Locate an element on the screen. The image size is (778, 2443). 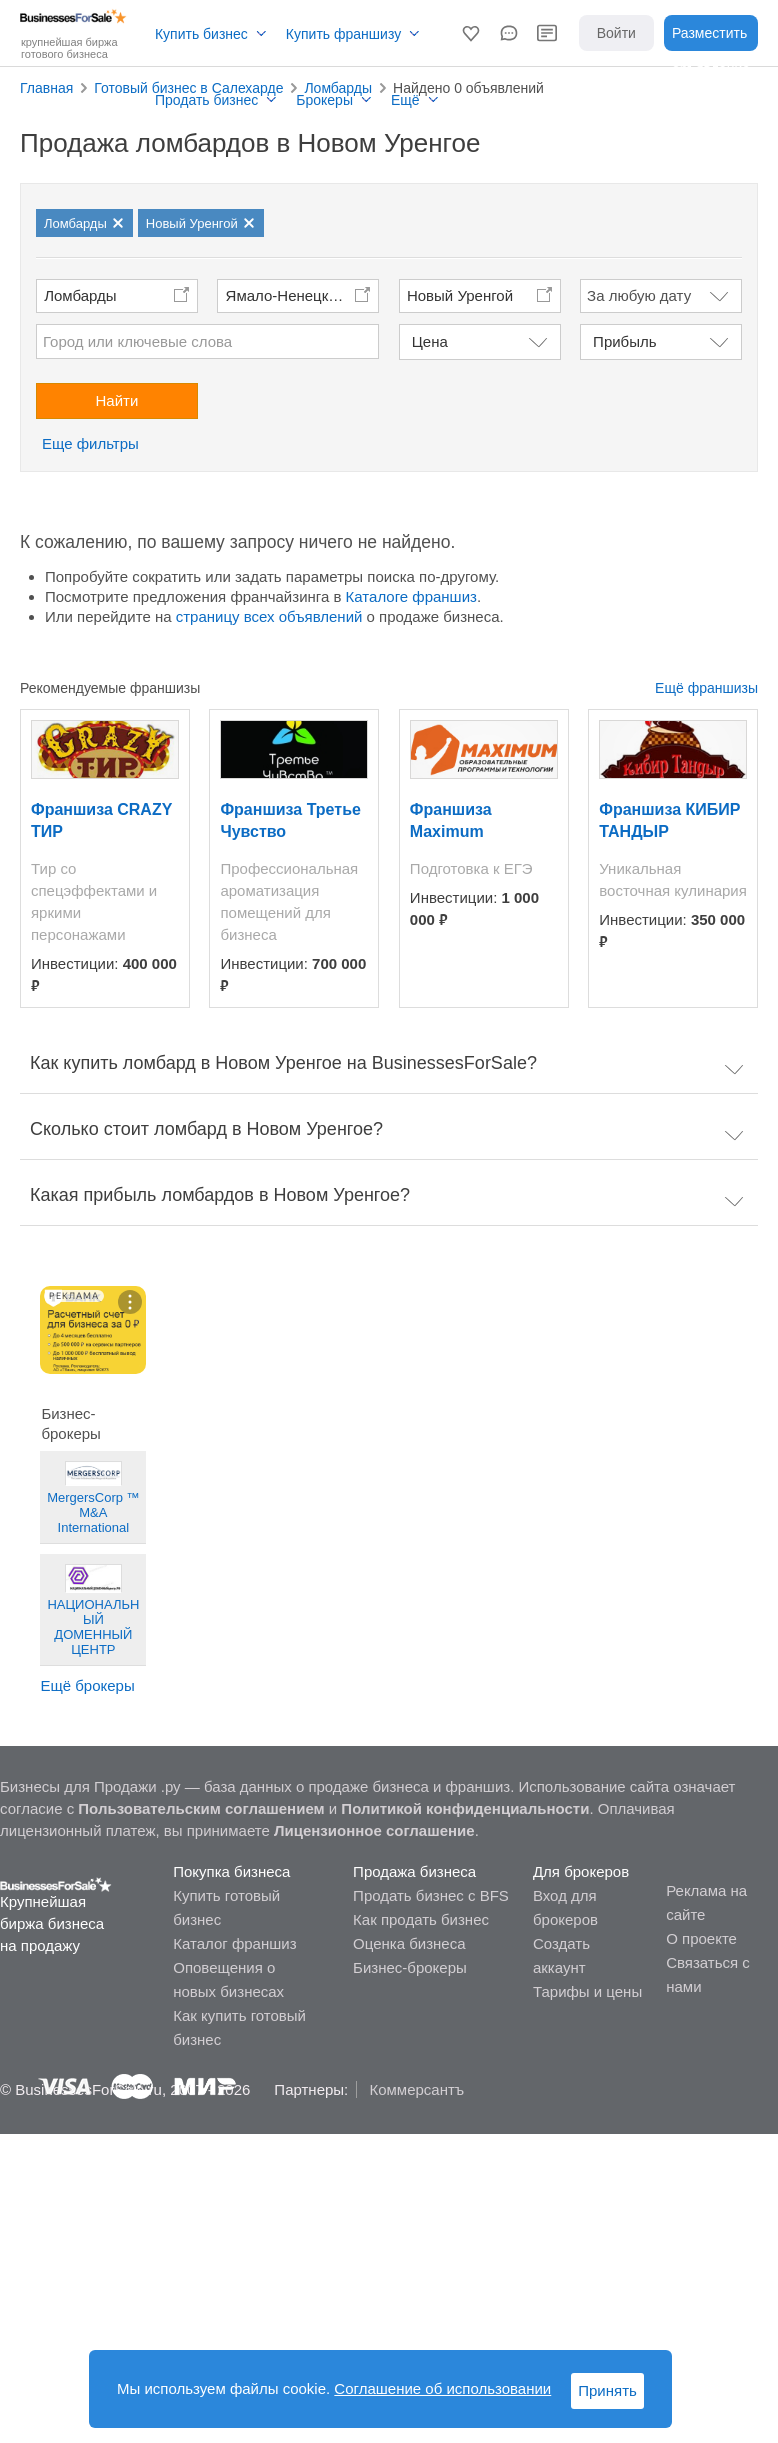
Цена is located at coordinates (430, 341).